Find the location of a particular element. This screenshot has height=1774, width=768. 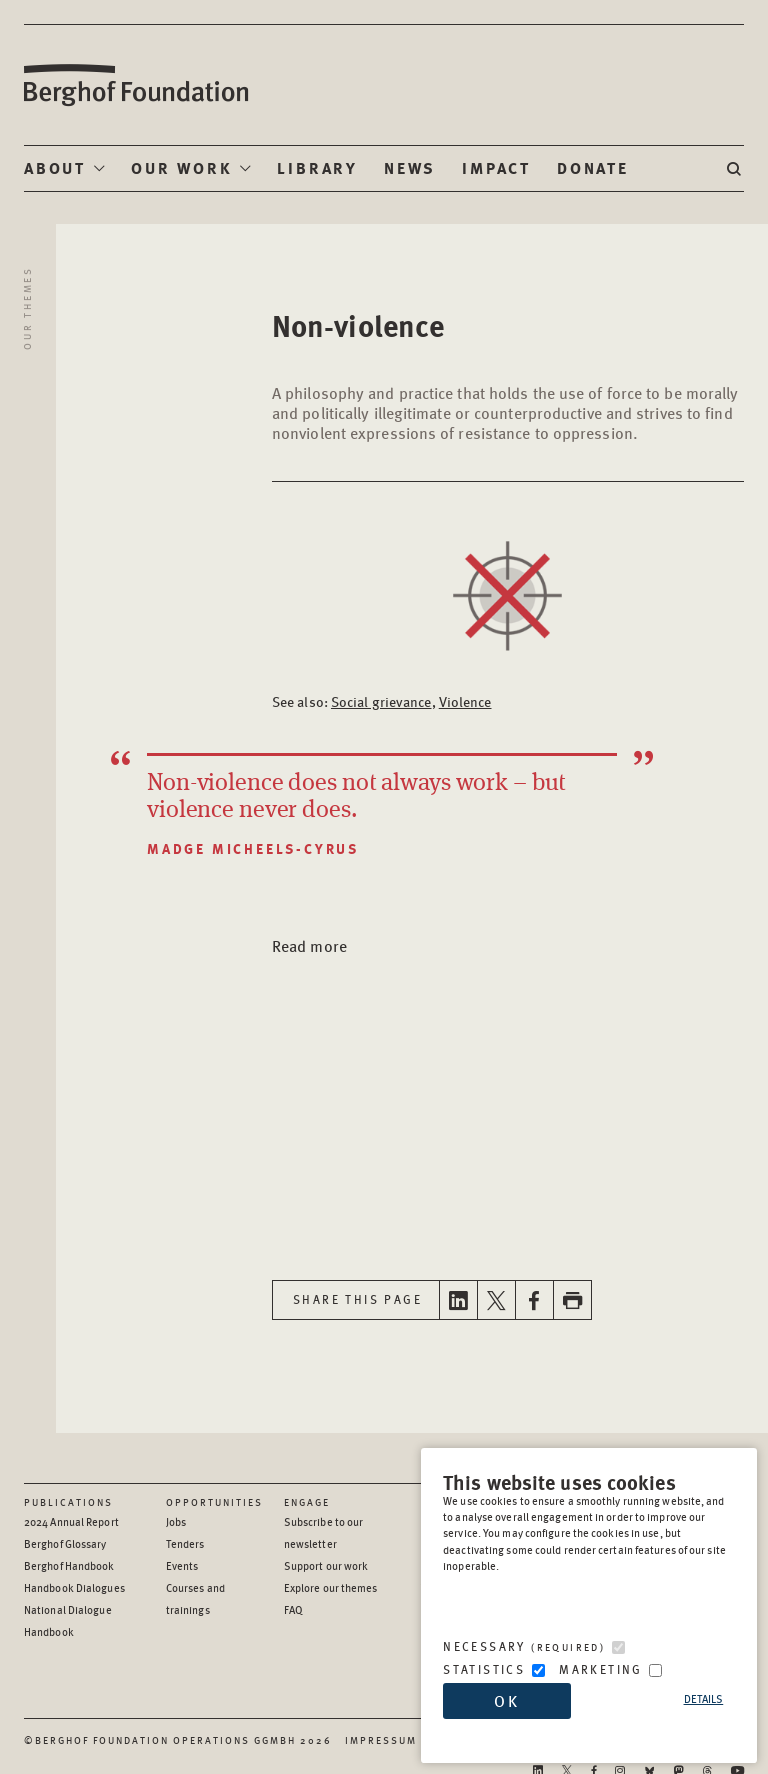

Berghof Foundation is located at coordinates (135, 85).